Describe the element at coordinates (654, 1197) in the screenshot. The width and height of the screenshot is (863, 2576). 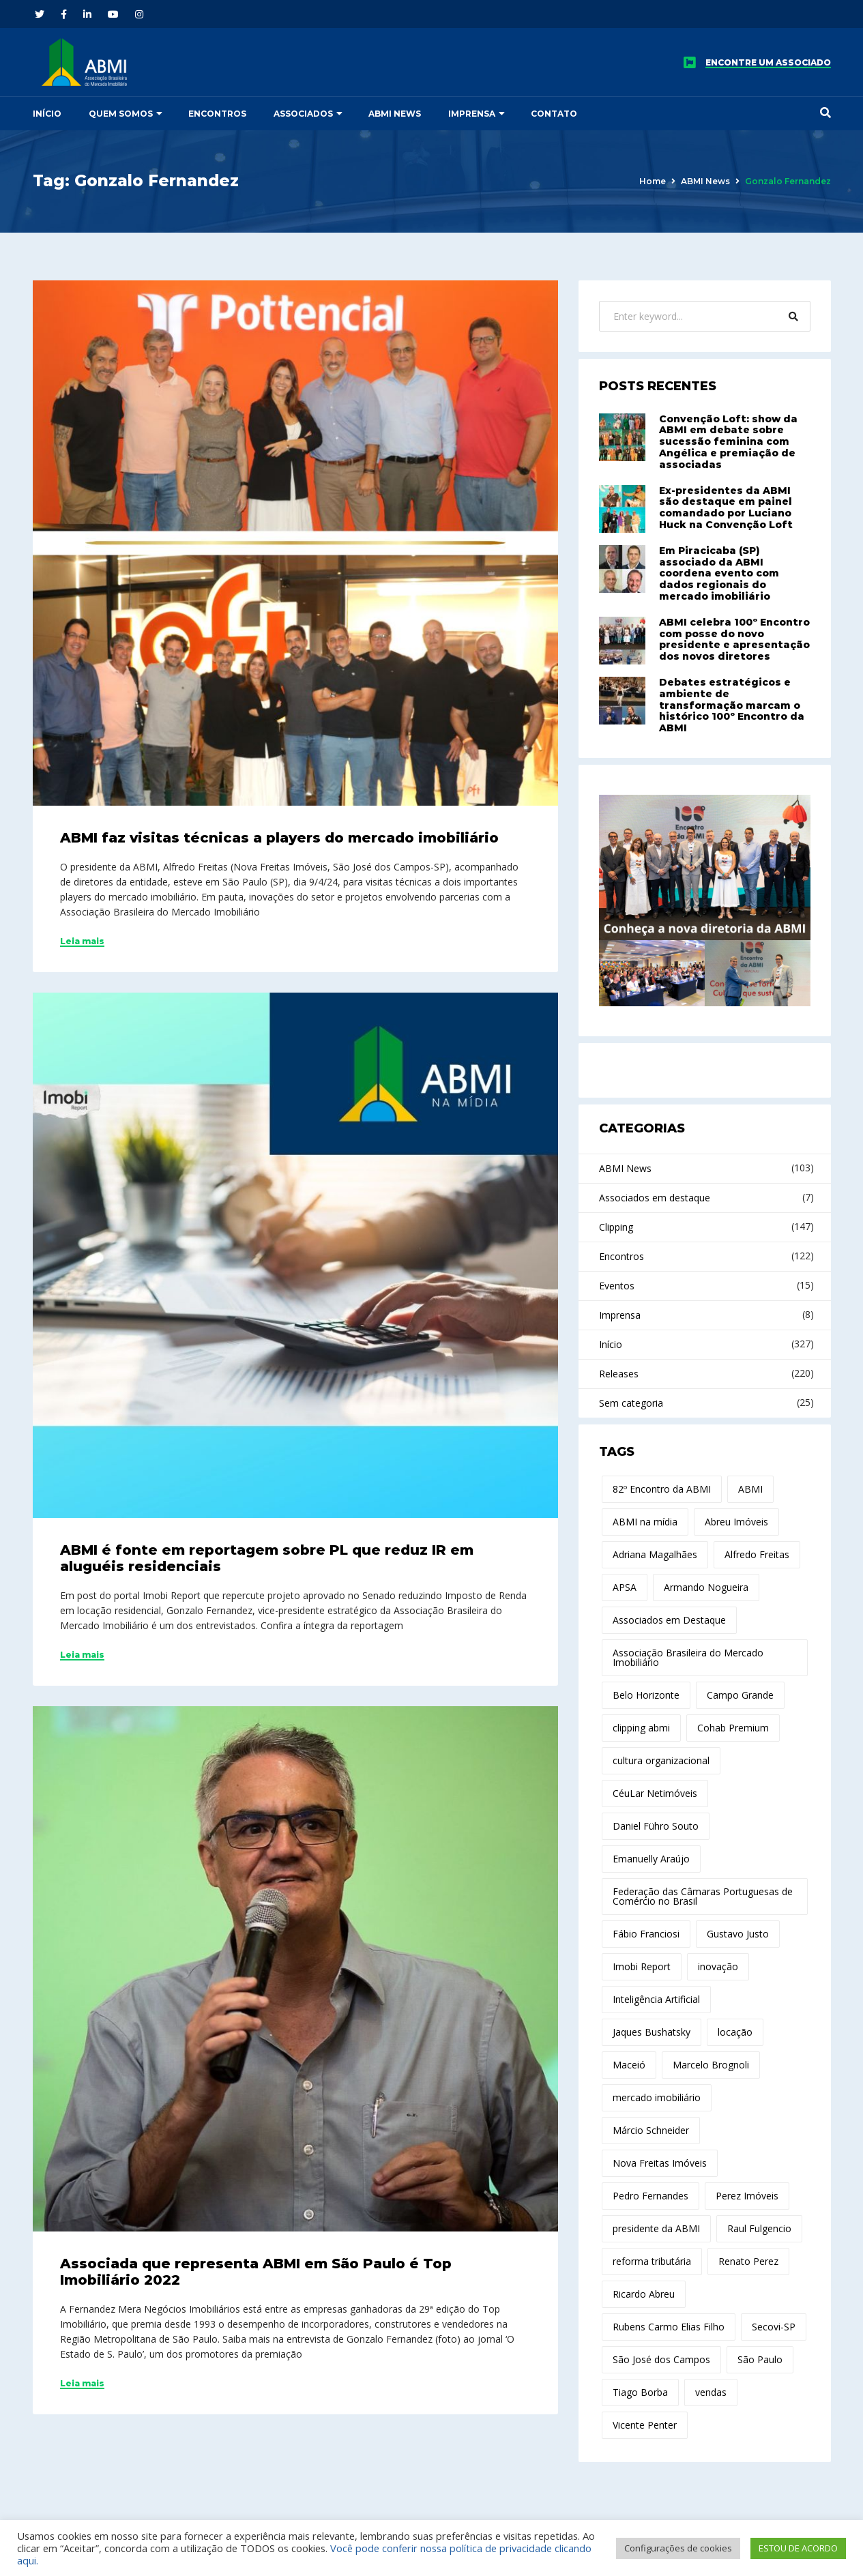
I see `Associados em destaque` at that location.